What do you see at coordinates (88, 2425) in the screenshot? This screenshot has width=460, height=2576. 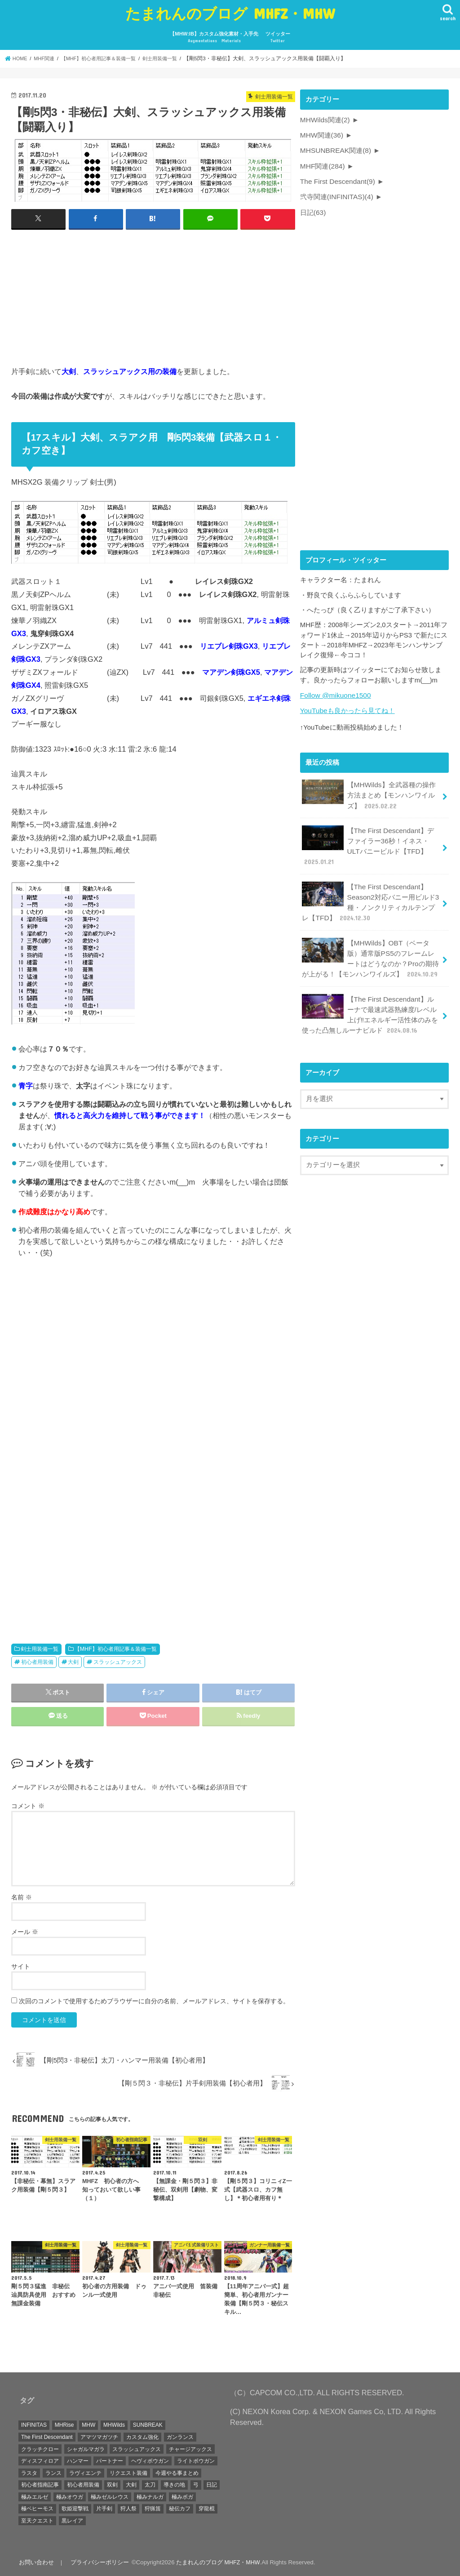 I see `MHW [MHW (28個の項目)]` at bounding box center [88, 2425].